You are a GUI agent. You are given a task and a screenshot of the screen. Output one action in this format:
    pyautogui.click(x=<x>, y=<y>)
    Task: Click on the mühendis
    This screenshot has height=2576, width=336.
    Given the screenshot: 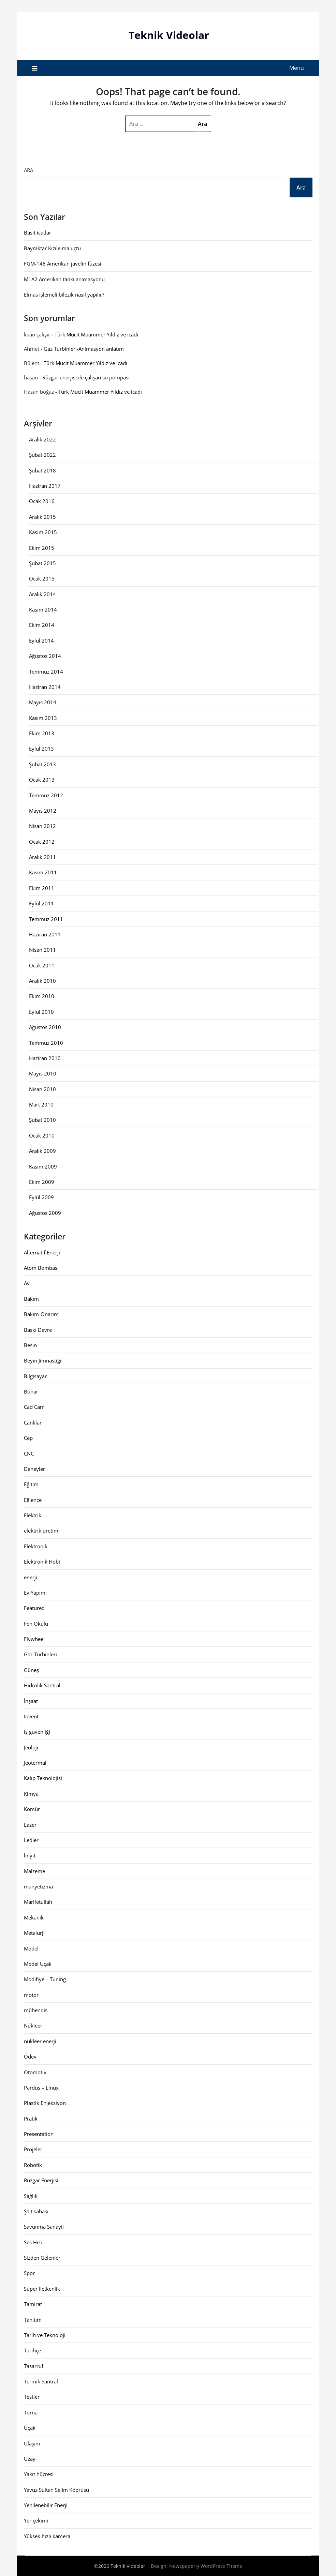 What is the action you would take?
    pyautogui.click(x=35, y=2010)
    